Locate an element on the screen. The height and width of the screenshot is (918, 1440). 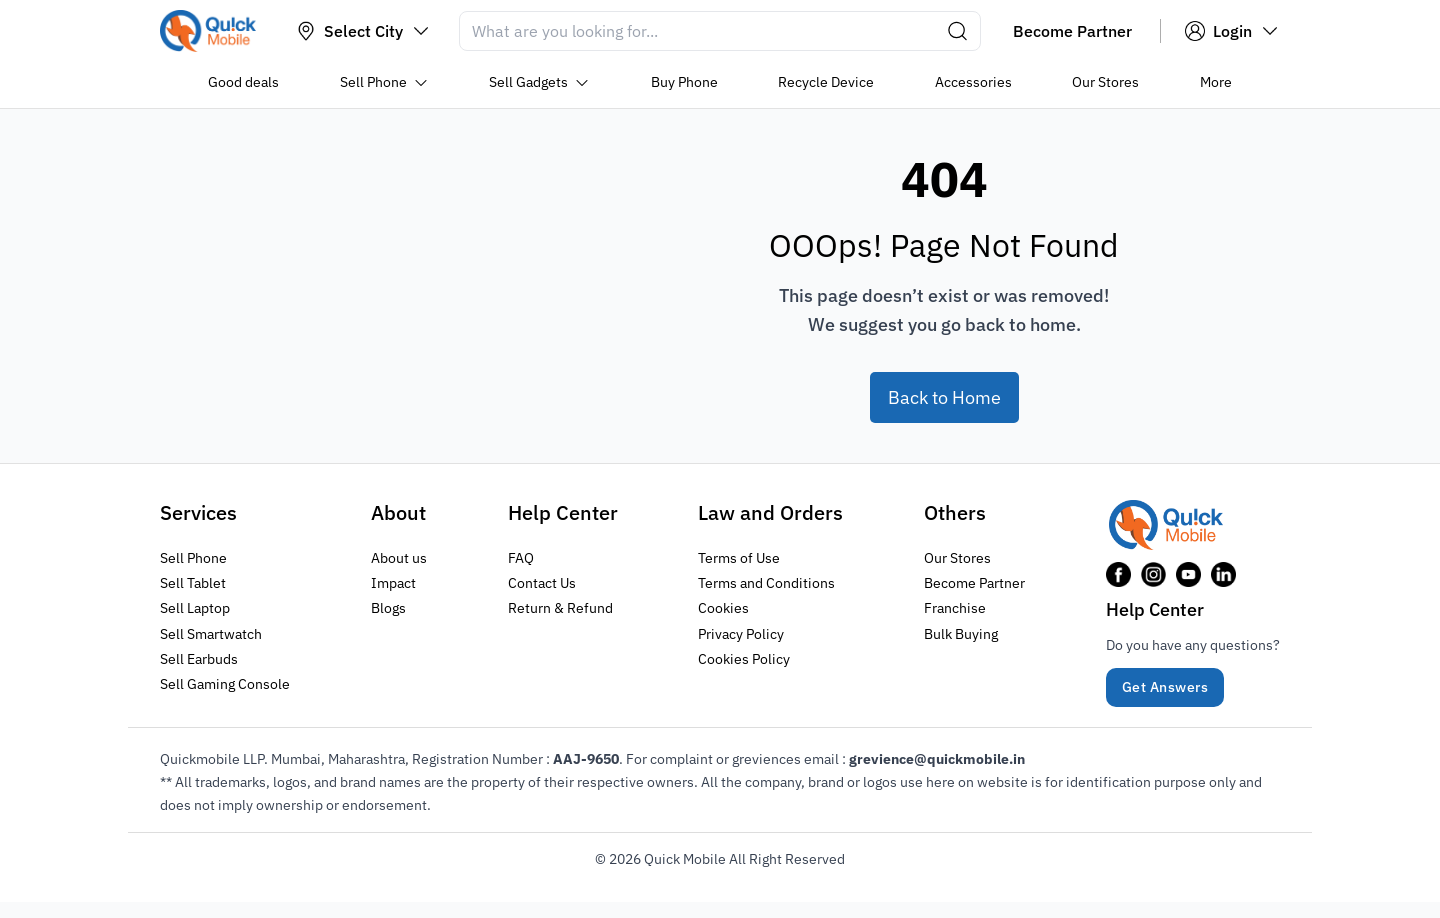
Bulk Buying is located at coordinates (961, 633).